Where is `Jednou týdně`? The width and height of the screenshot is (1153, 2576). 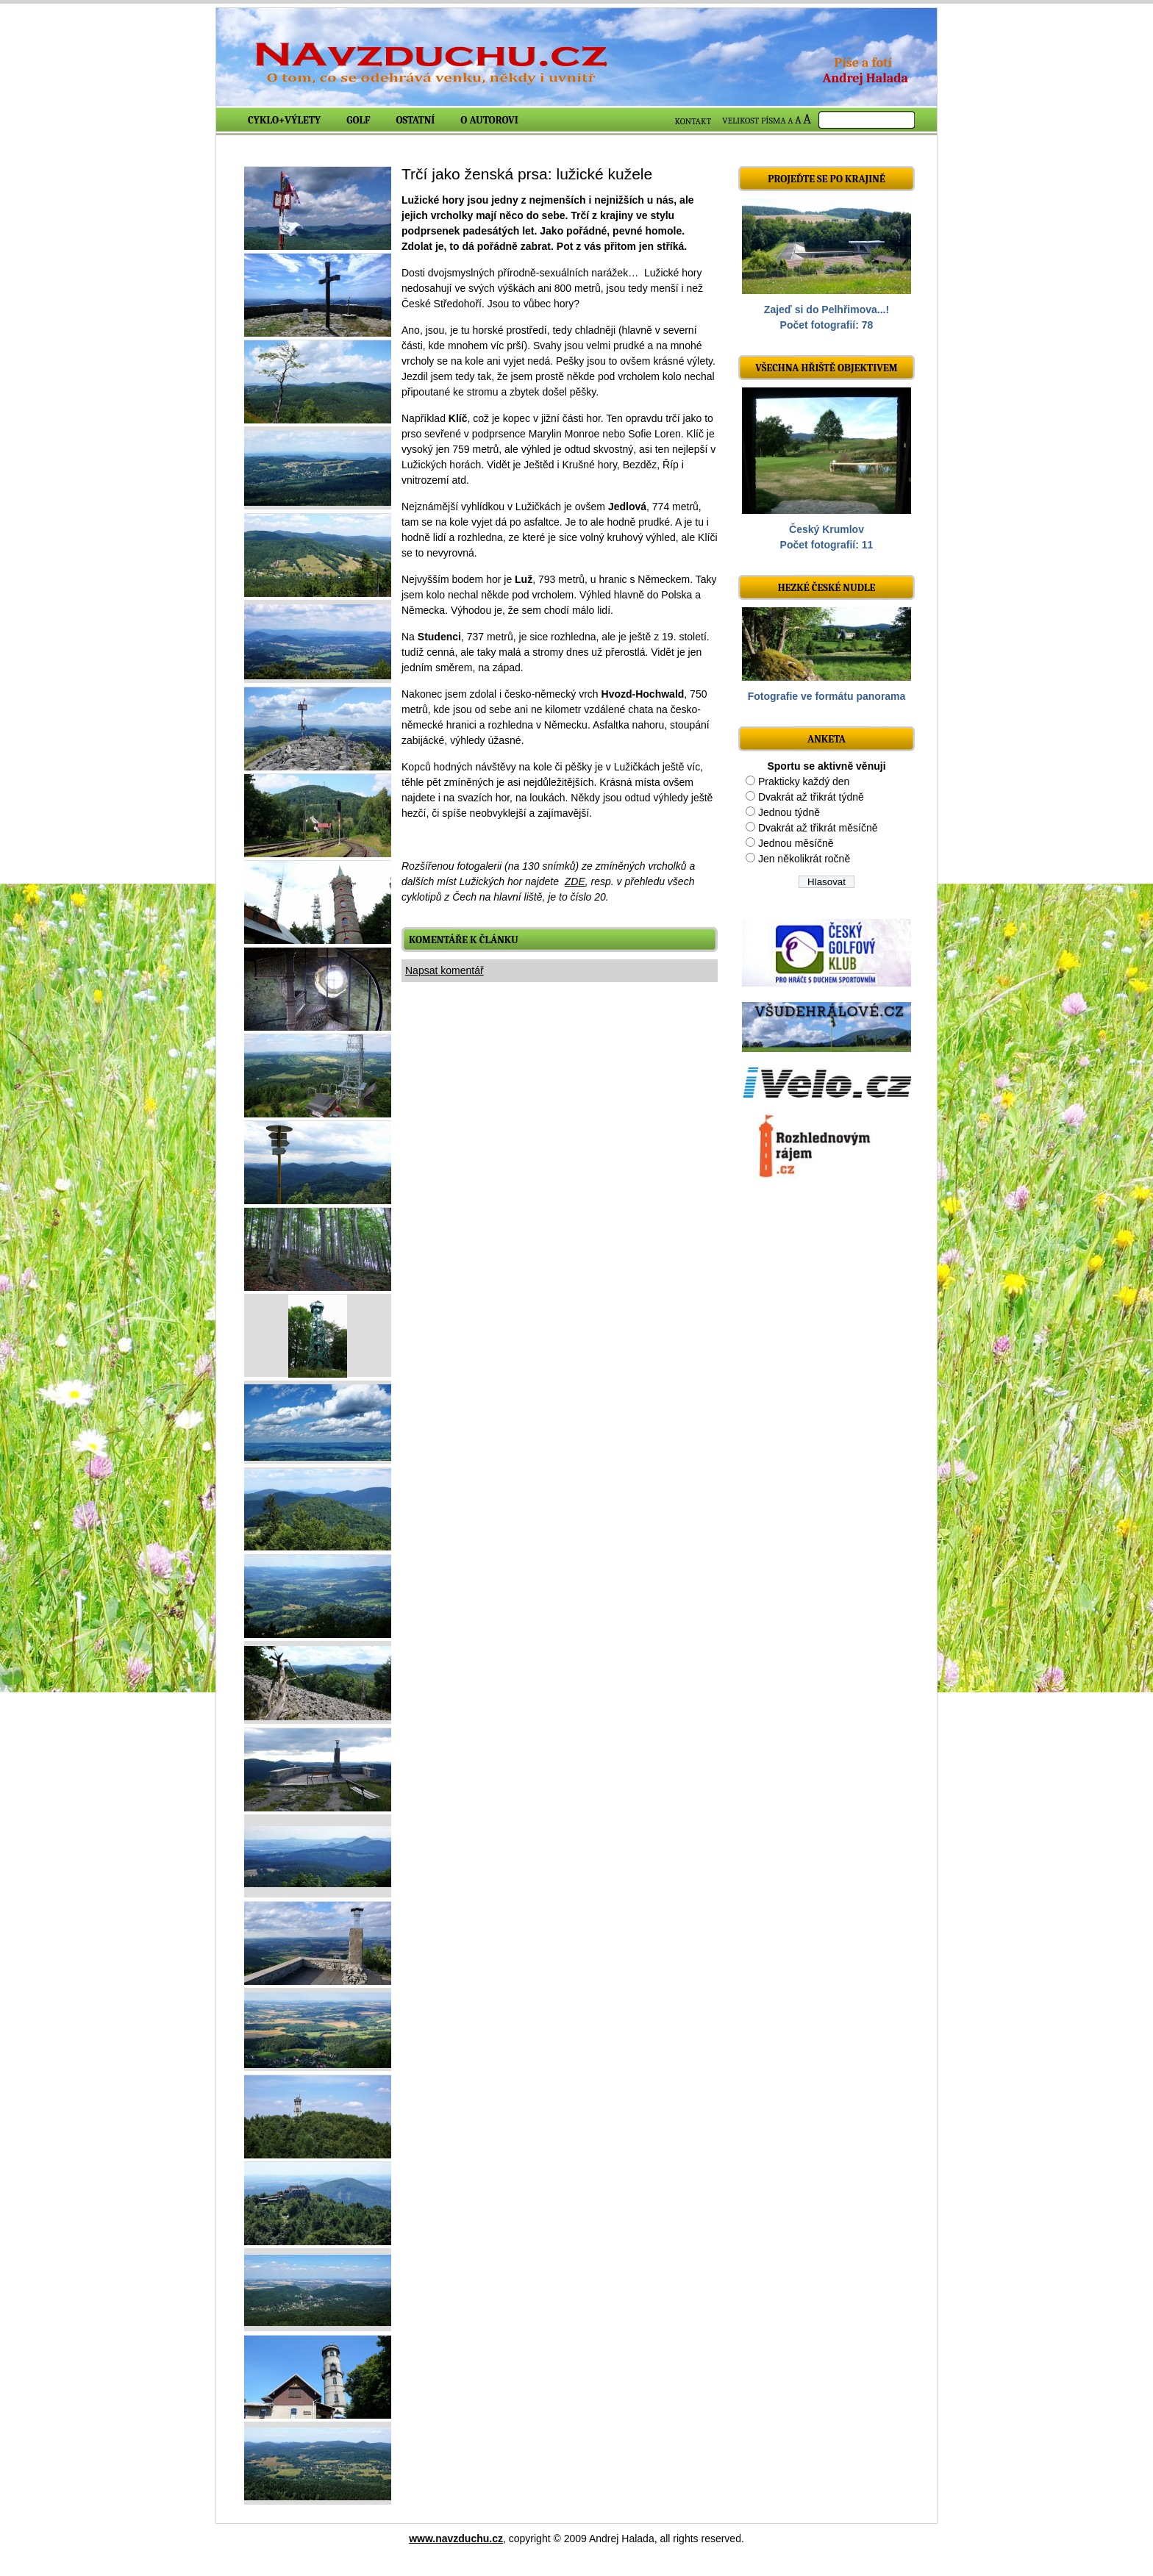 Jednou týdně is located at coordinates (789, 812).